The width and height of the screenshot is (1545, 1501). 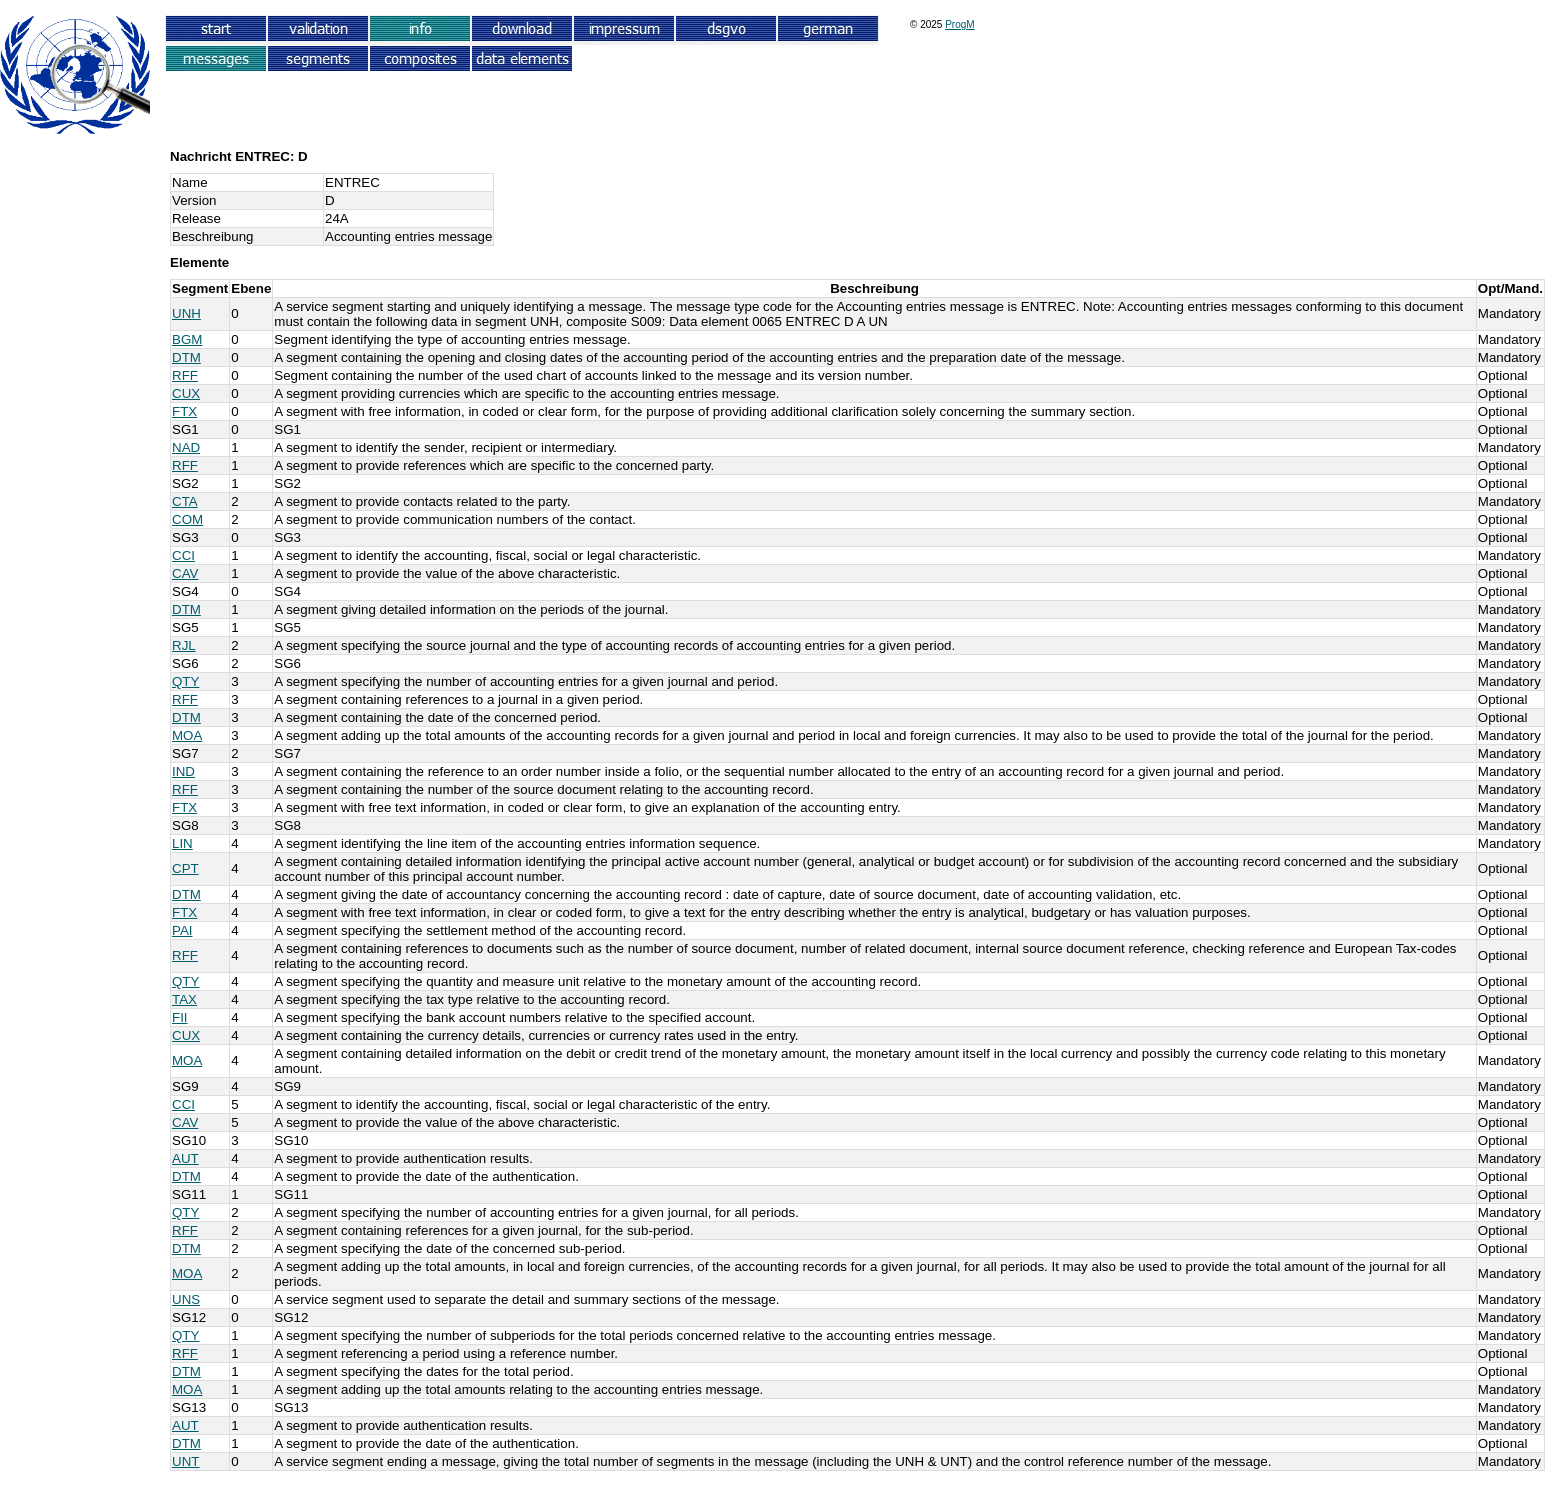 I want to click on CPT, so click(x=185, y=868).